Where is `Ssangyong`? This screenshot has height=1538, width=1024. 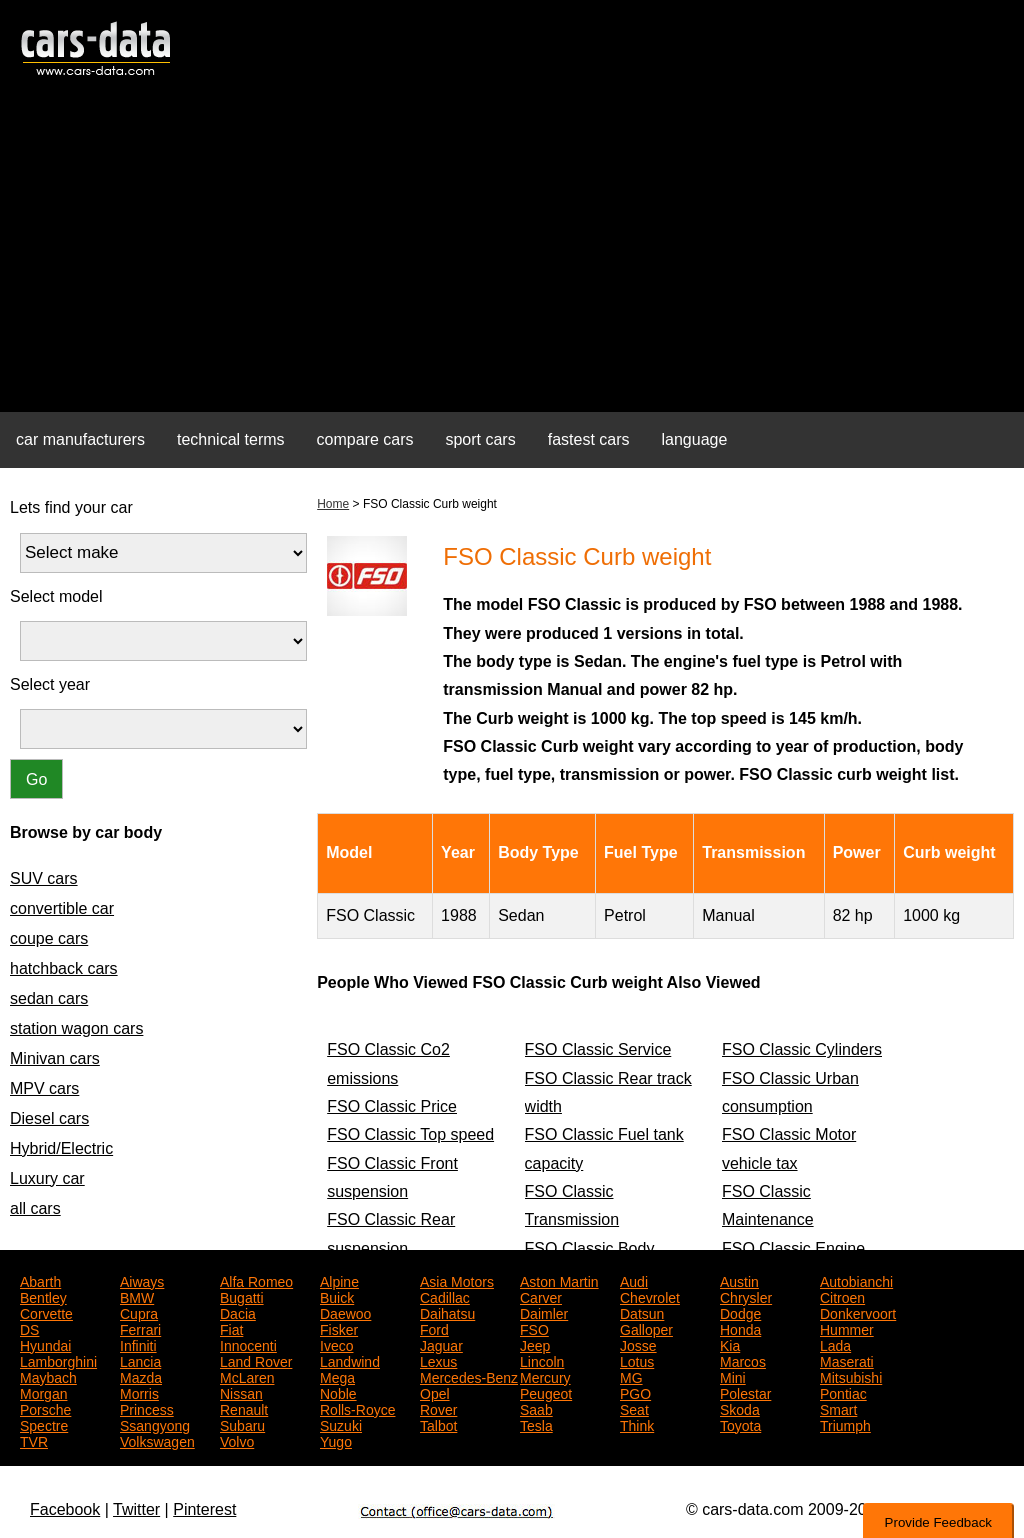
Ssangyong is located at coordinates (155, 1424).